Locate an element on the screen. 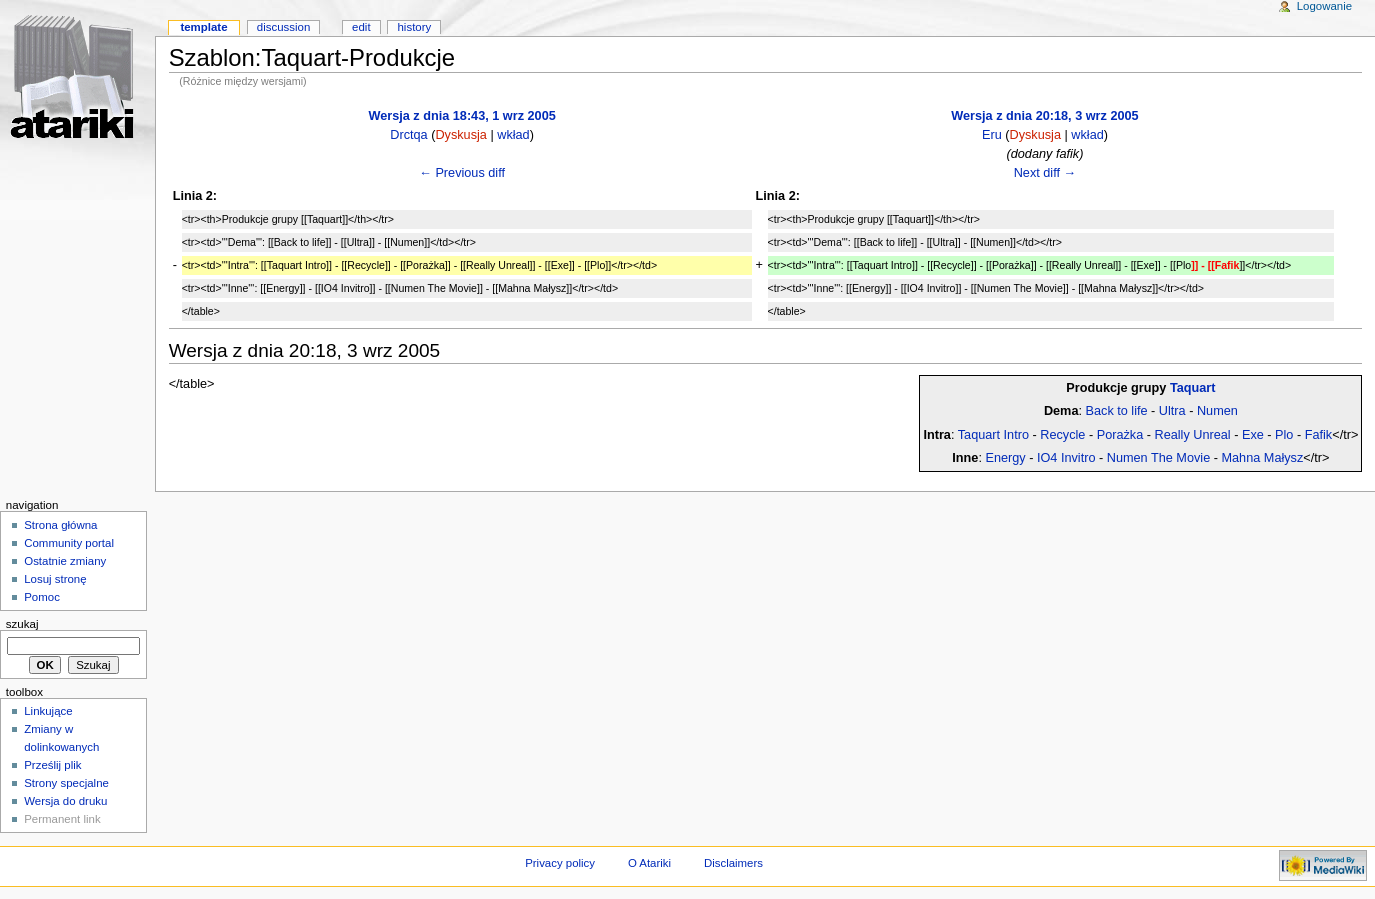  wkład is located at coordinates (513, 135).